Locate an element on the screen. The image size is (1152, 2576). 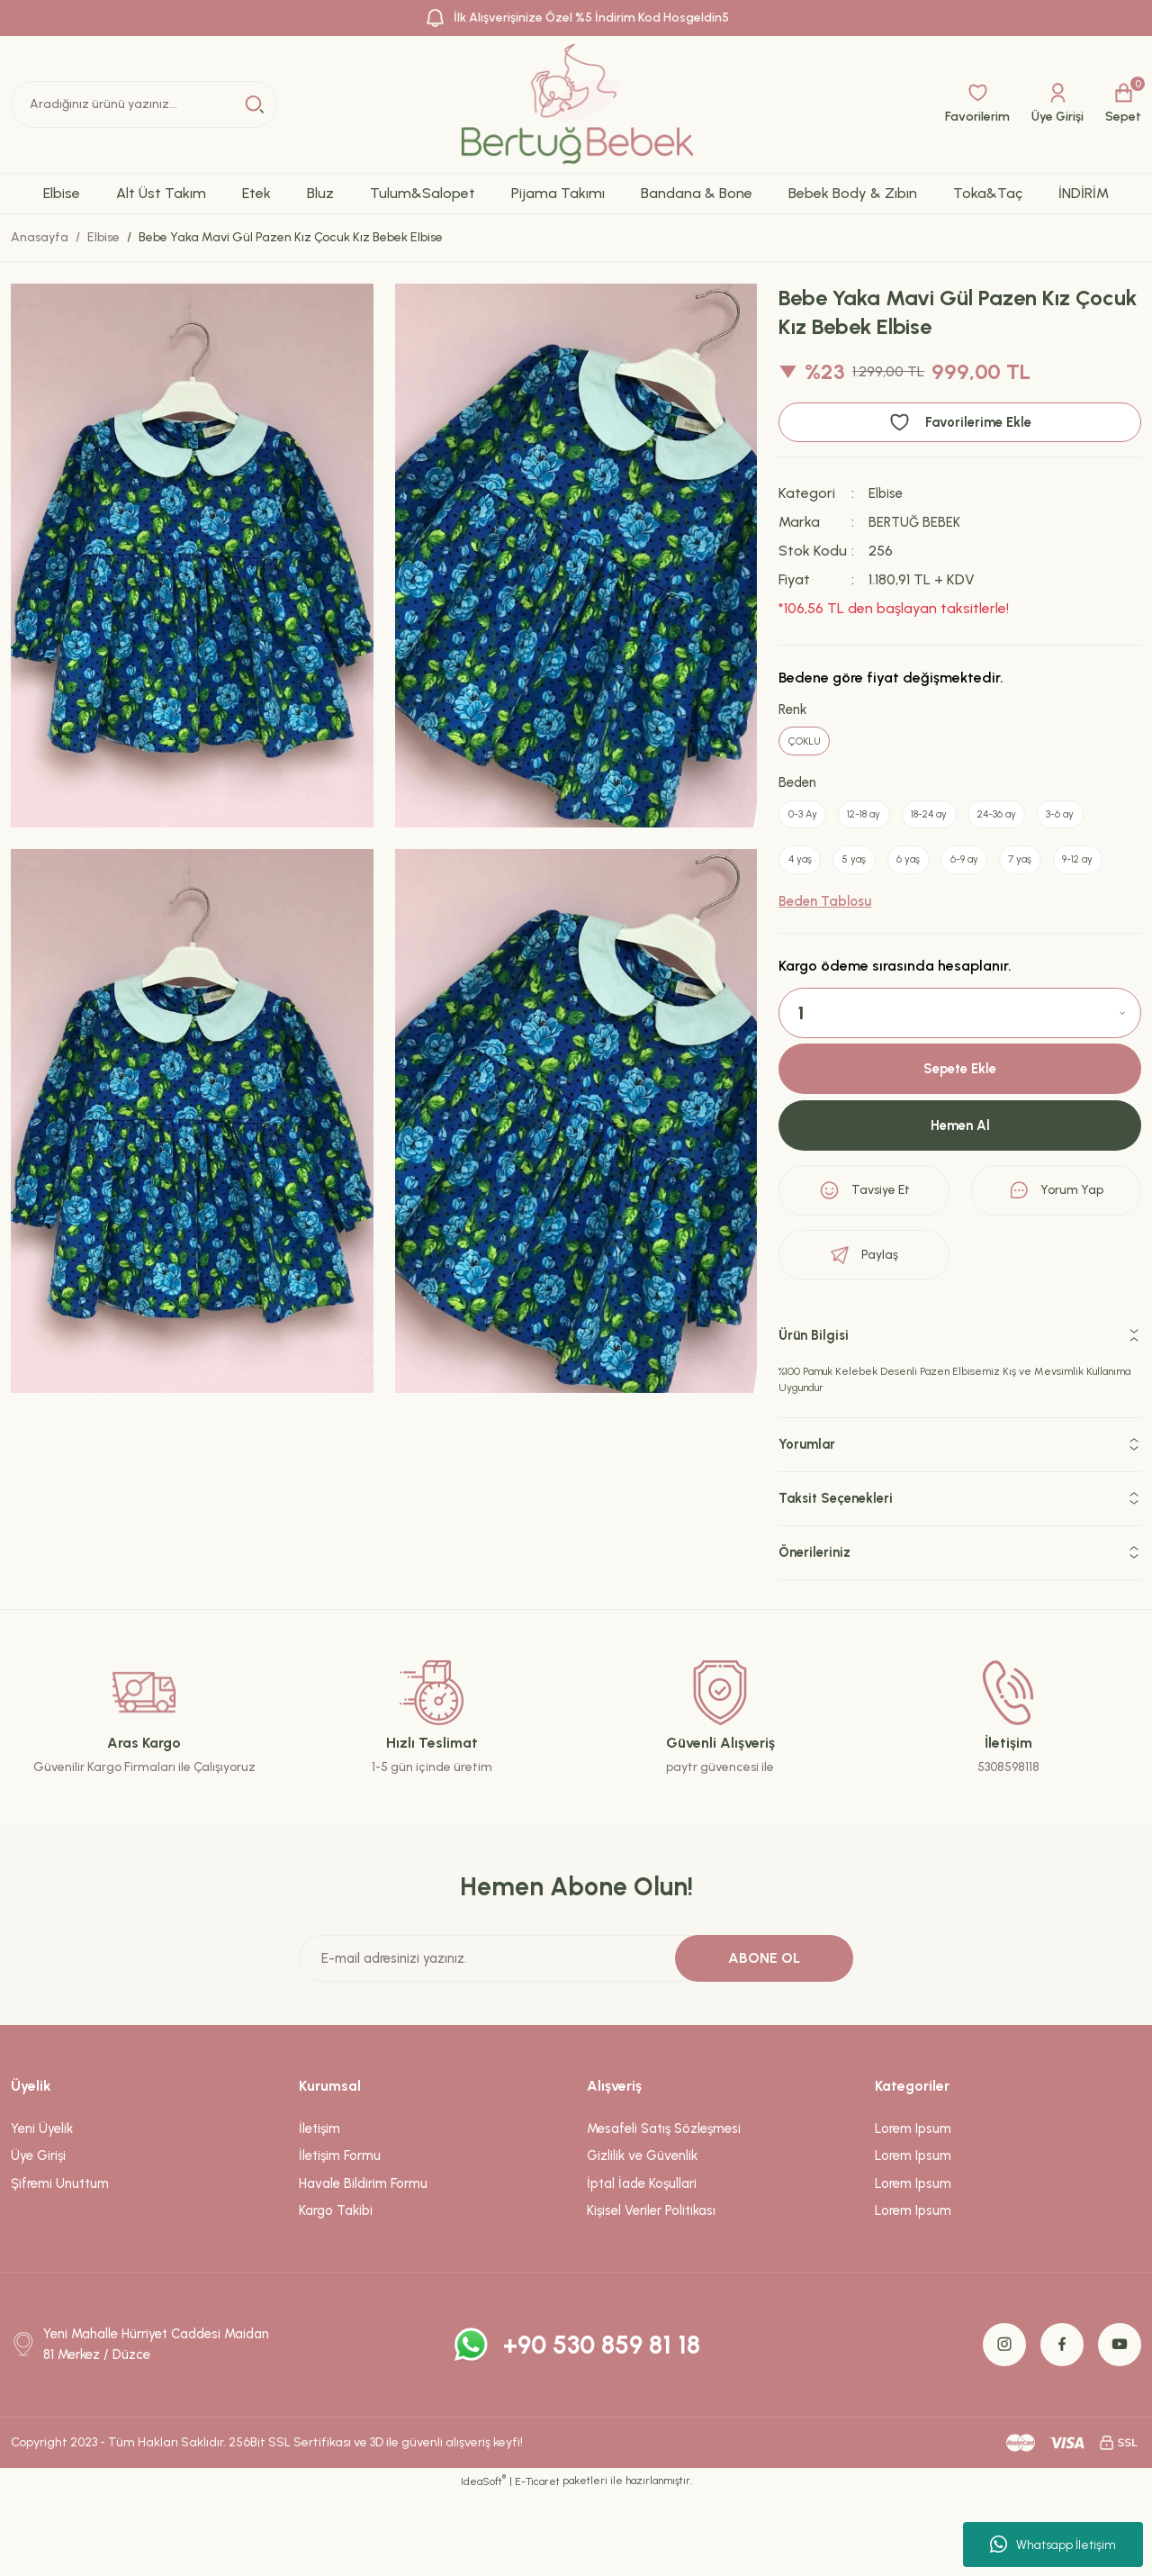
Elbise is located at coordinates (886, 493).